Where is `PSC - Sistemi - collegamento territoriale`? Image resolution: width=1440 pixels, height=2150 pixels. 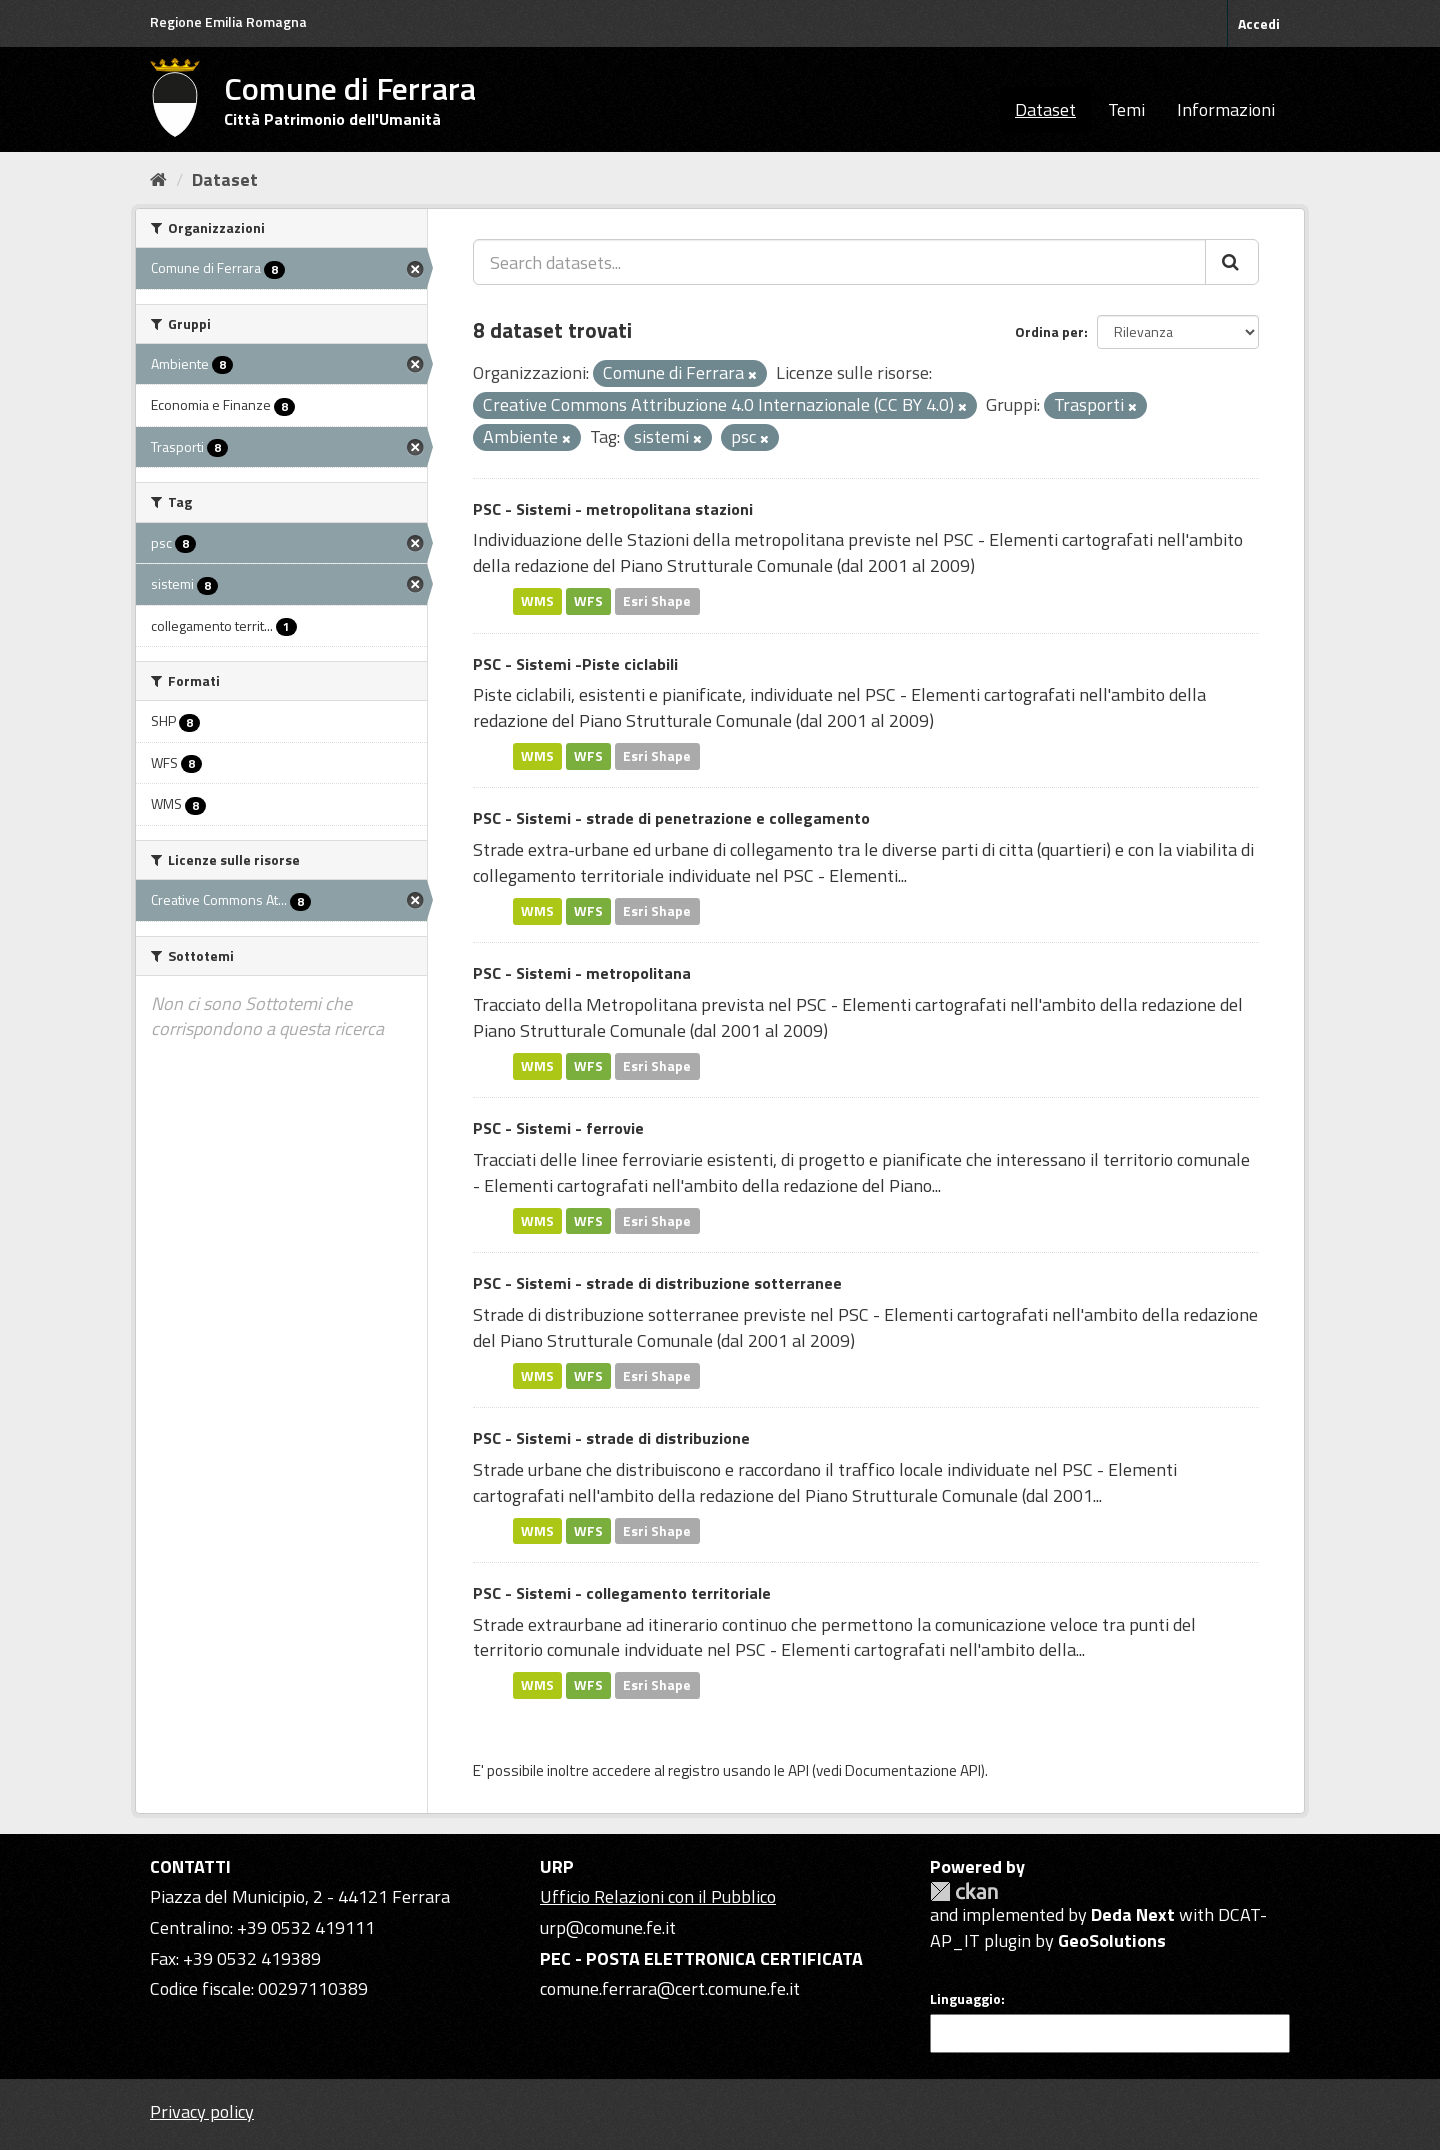
PSC - Sistemi - collegamento territoriale is located at coordinates (622, 1593).